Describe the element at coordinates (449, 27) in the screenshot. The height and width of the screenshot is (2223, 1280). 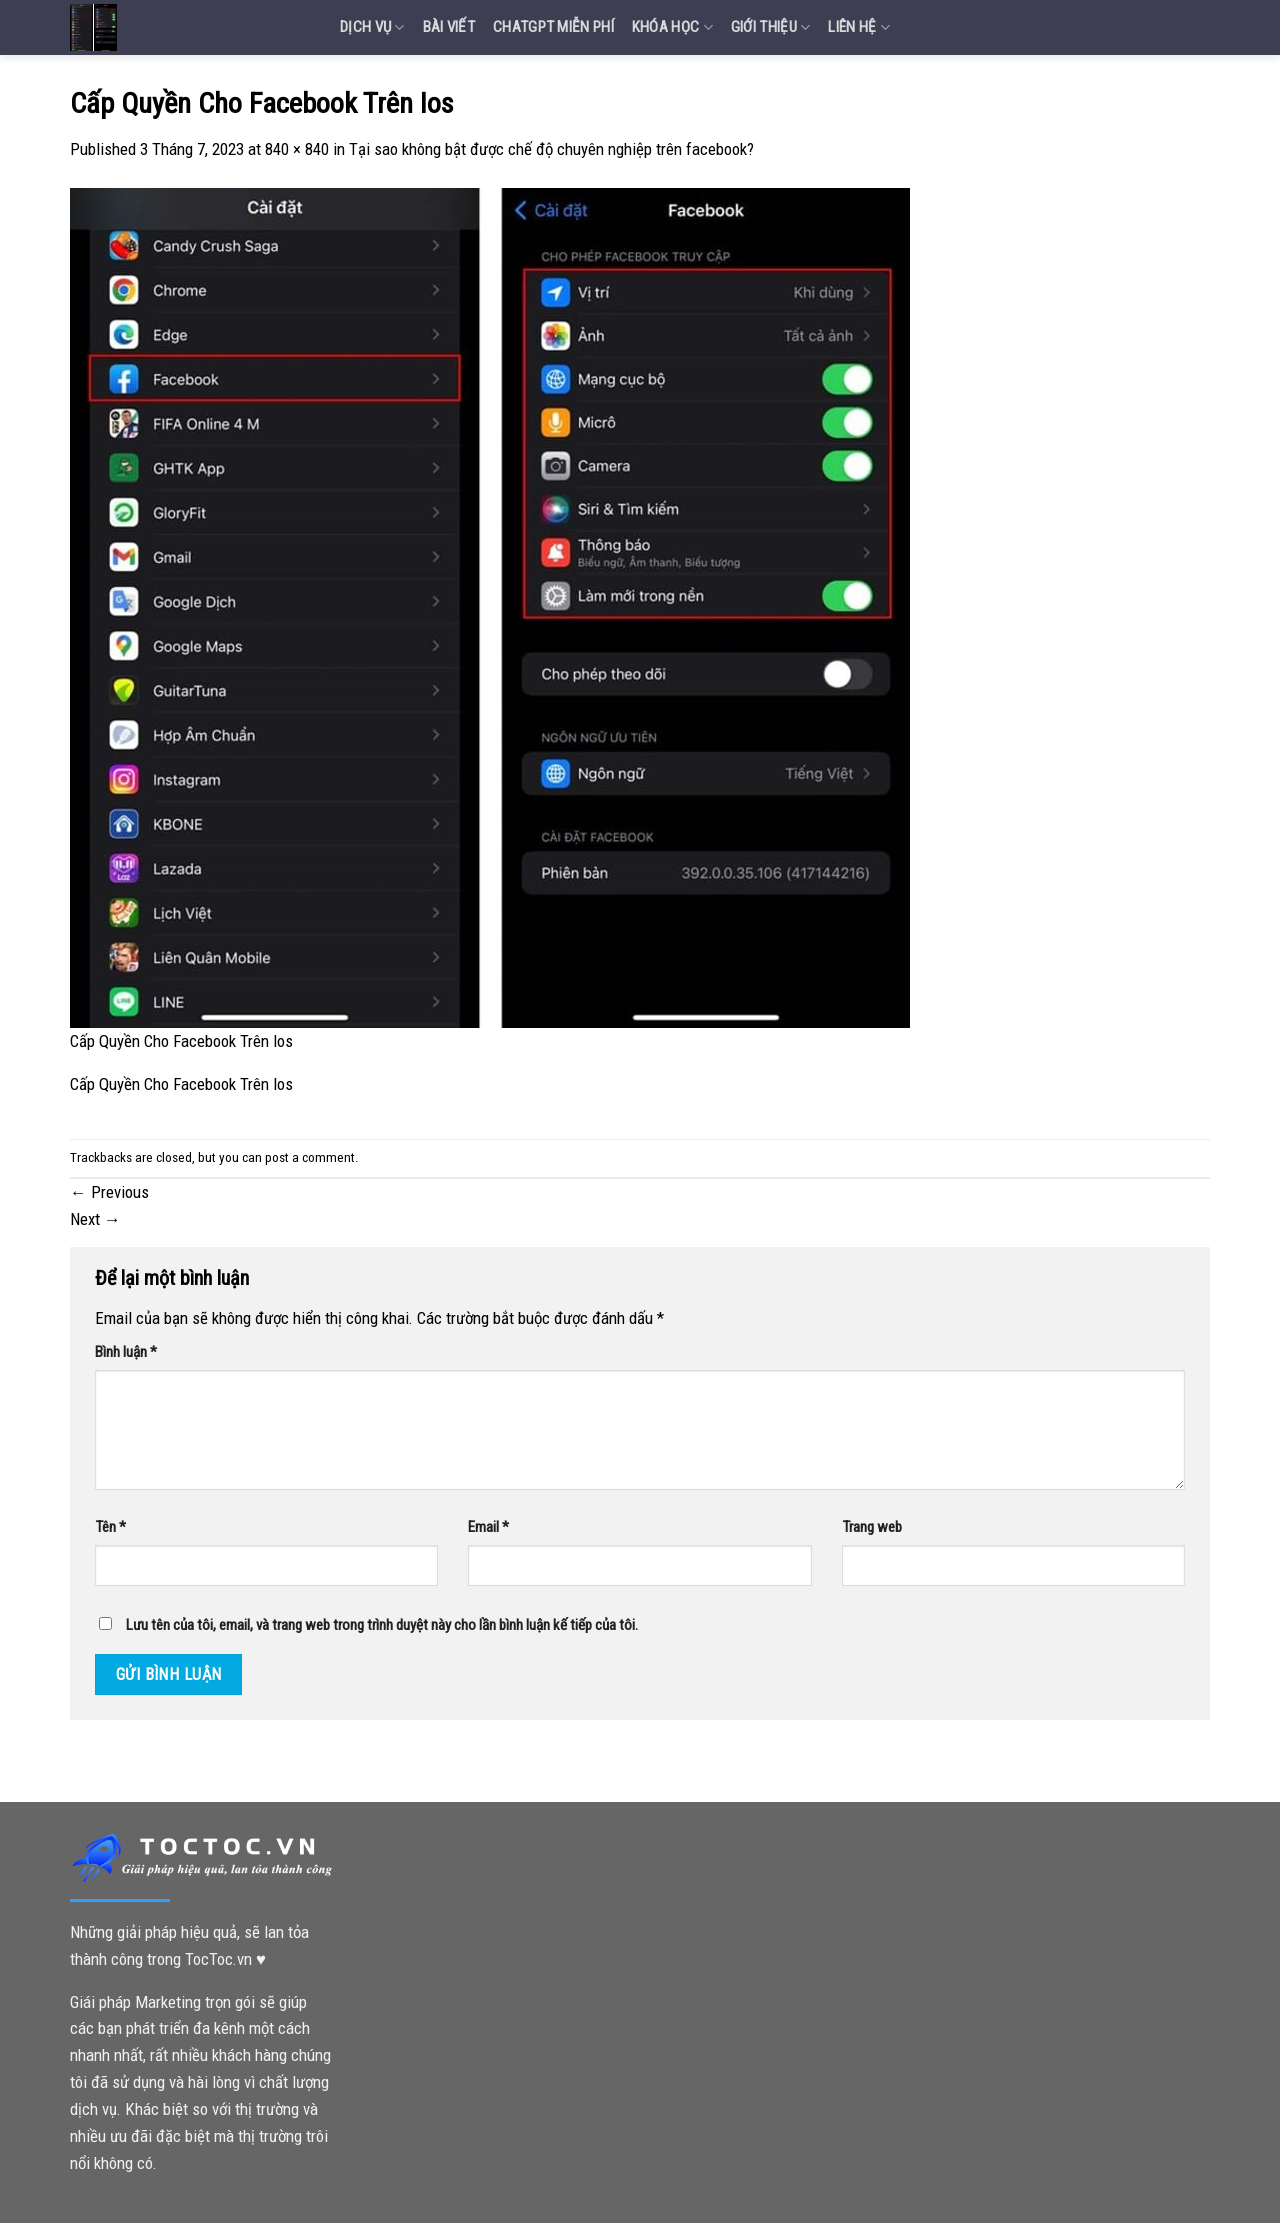
I see `Bài Viết` at that location.